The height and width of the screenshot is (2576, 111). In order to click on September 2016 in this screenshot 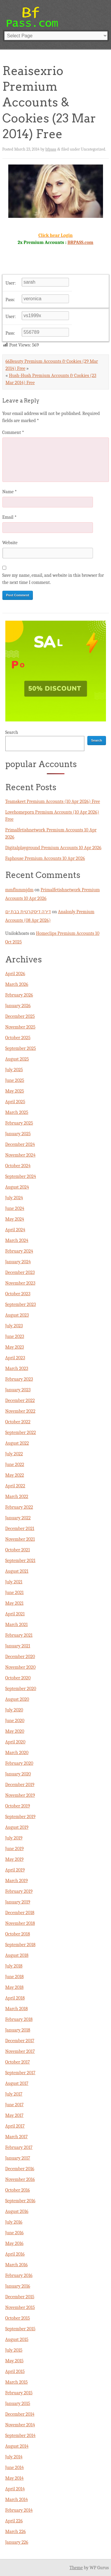, I will do `click(20, 2200)`.